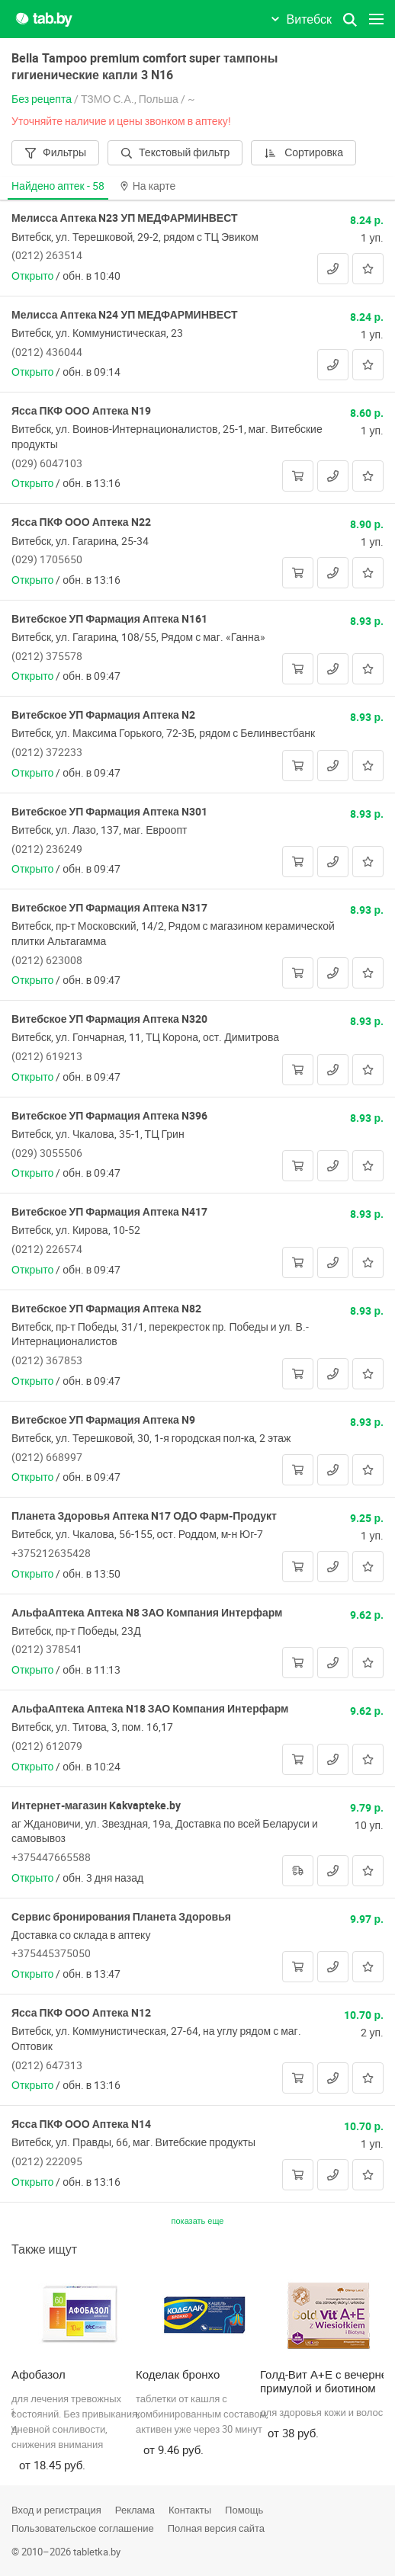 The image size is (395, 2576). Describe the element at coordinates (57, 185) in the screenshot. I see `Найдено аптек -` at that location.